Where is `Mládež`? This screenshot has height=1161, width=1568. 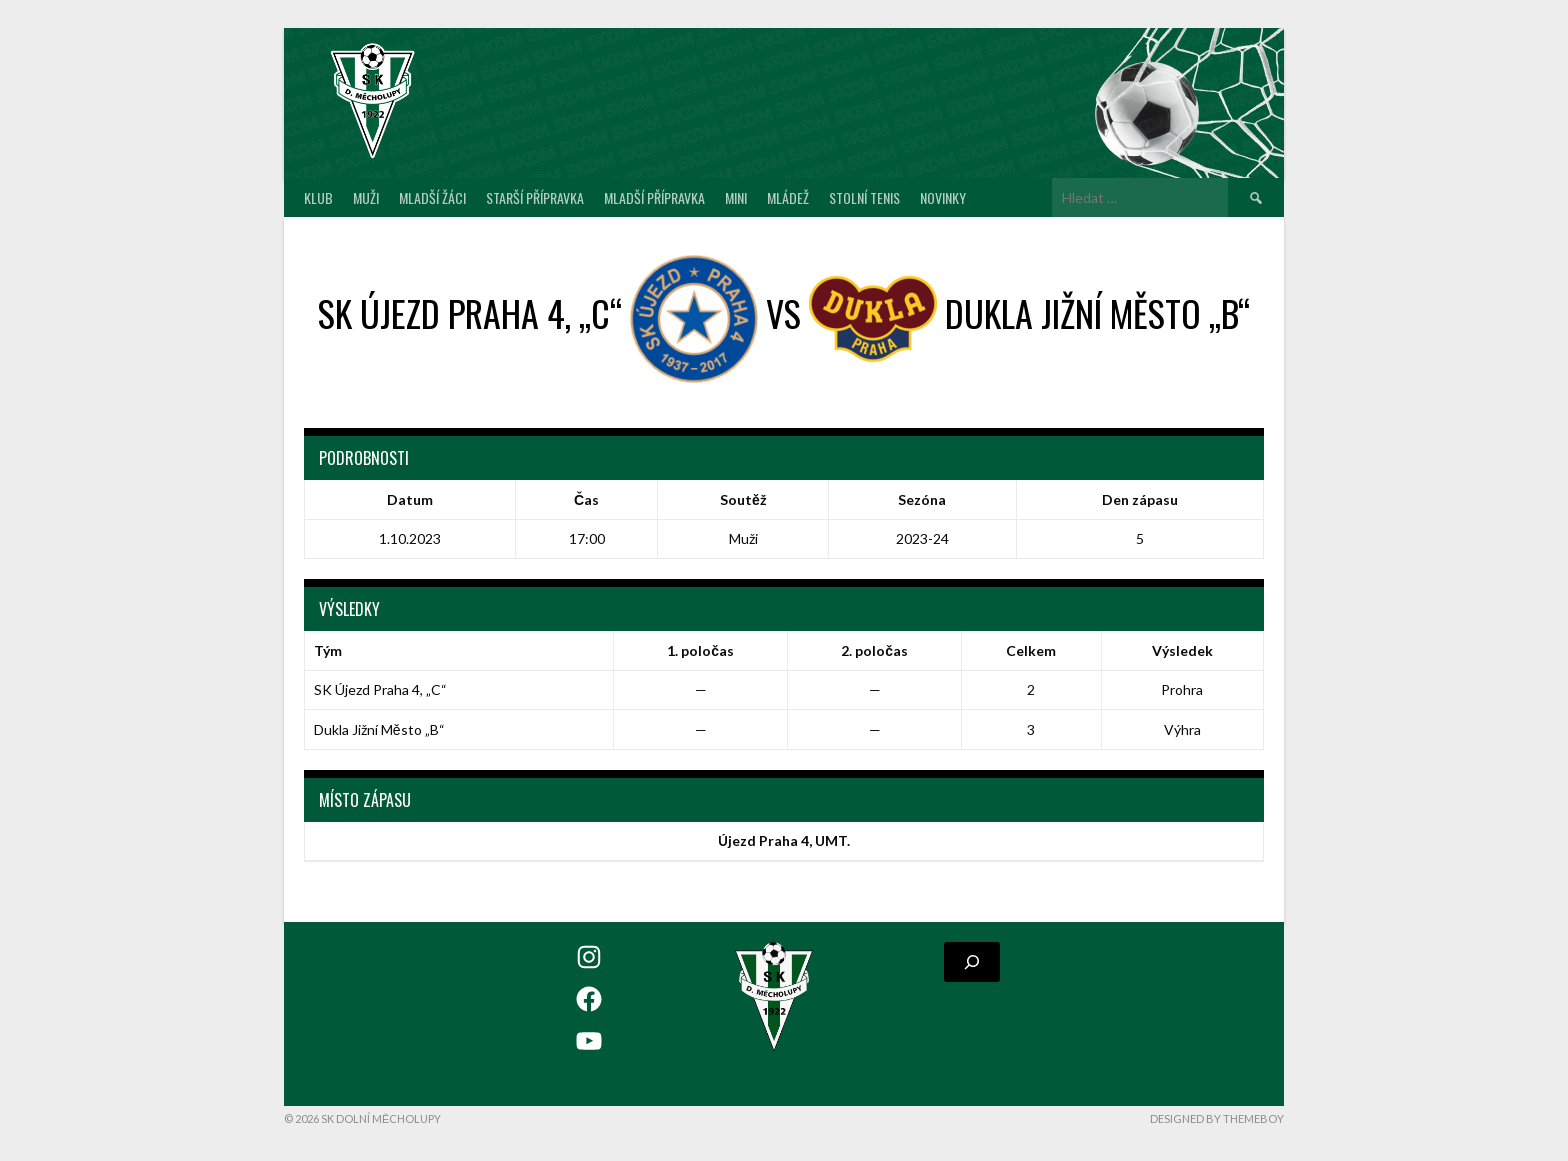
Mládež is located at coordinates (788, 197).